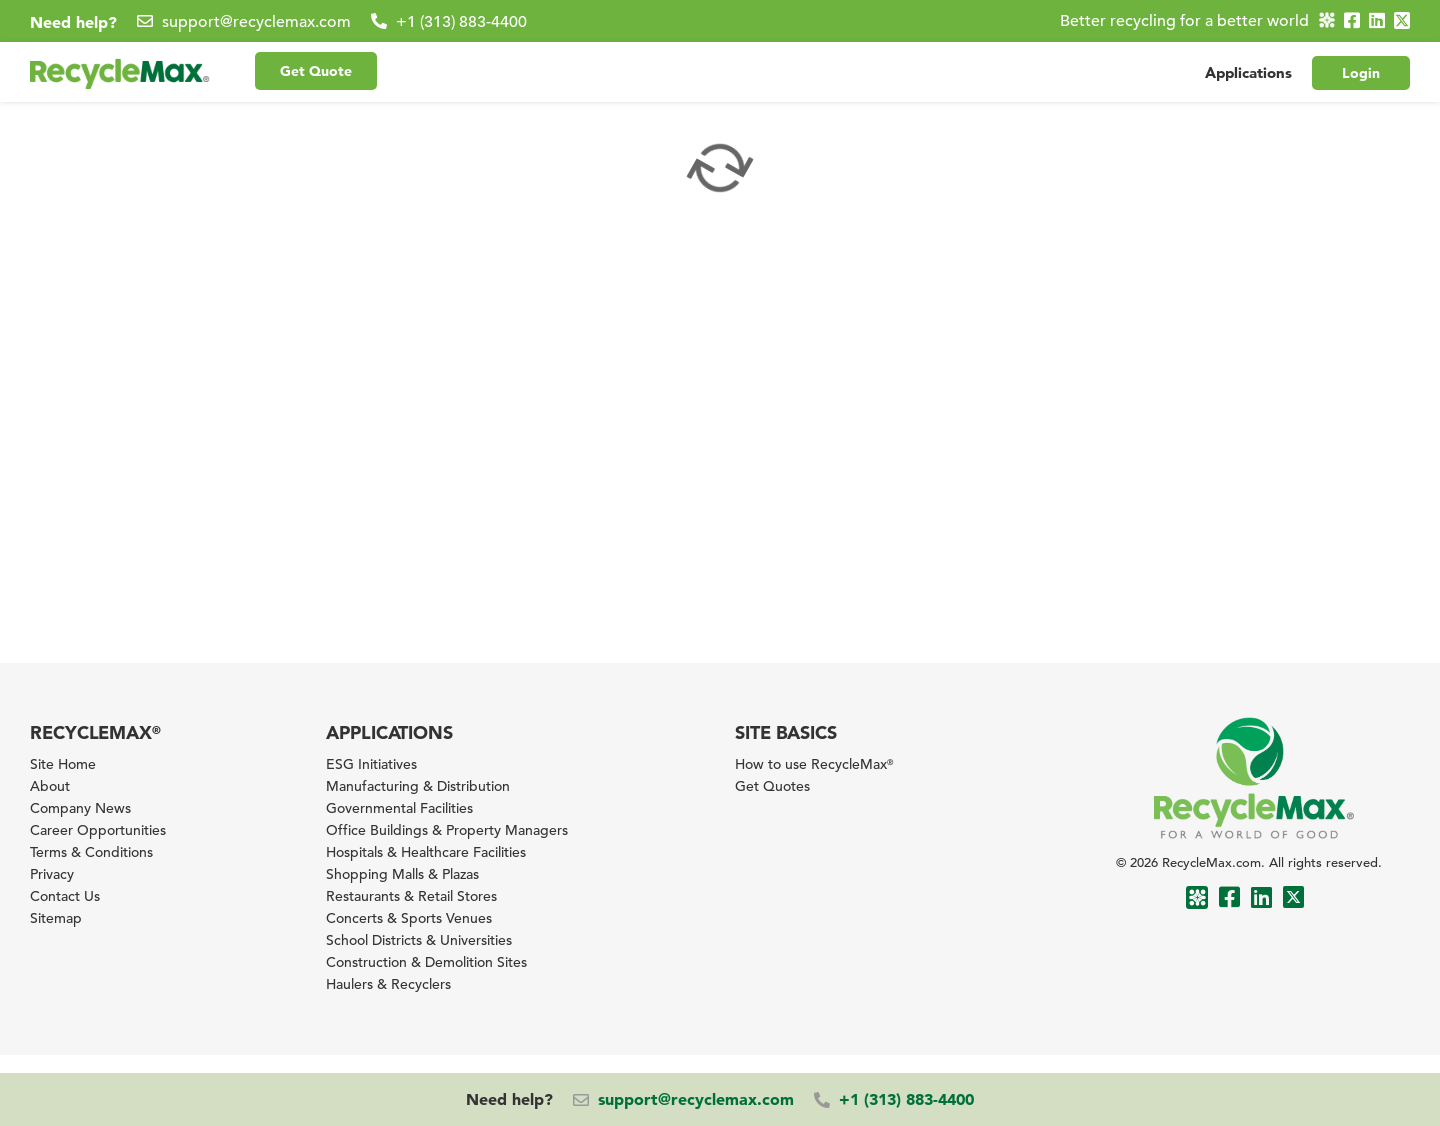 The image size is (1440, 1126). I want to click on Privacy, so click(52, 874).